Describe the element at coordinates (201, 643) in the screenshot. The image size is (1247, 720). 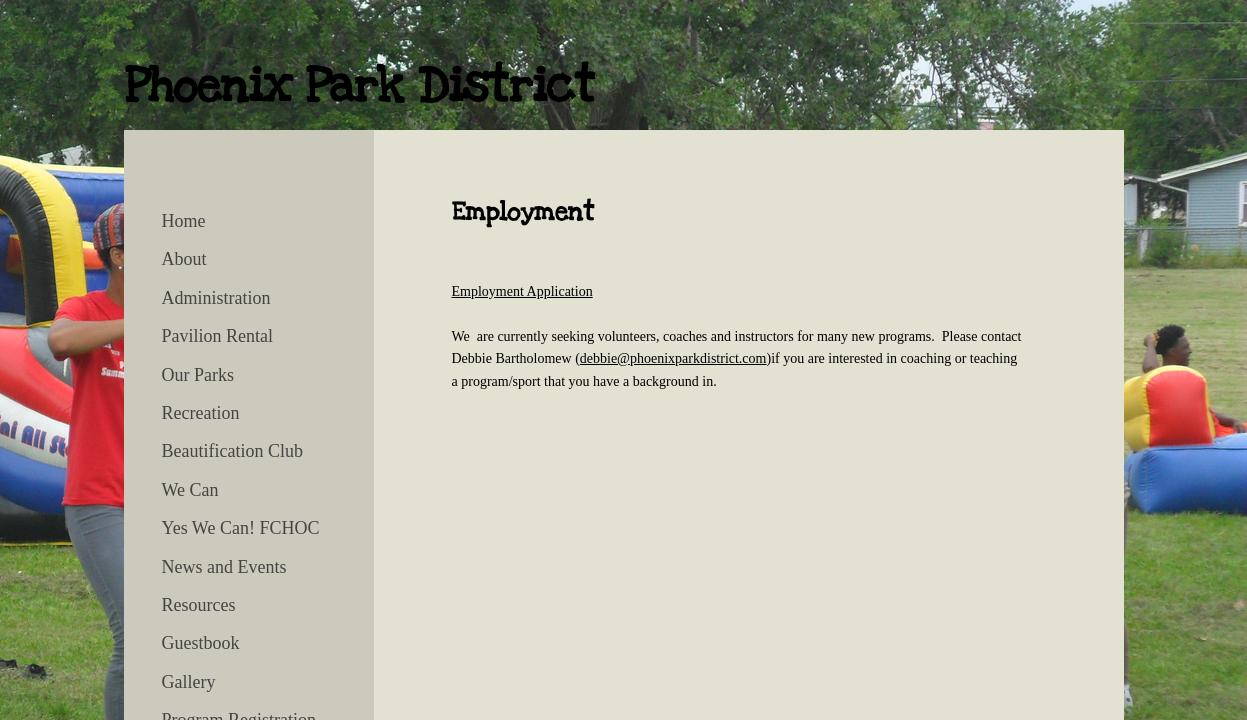
I see `Guestbook` at that location.